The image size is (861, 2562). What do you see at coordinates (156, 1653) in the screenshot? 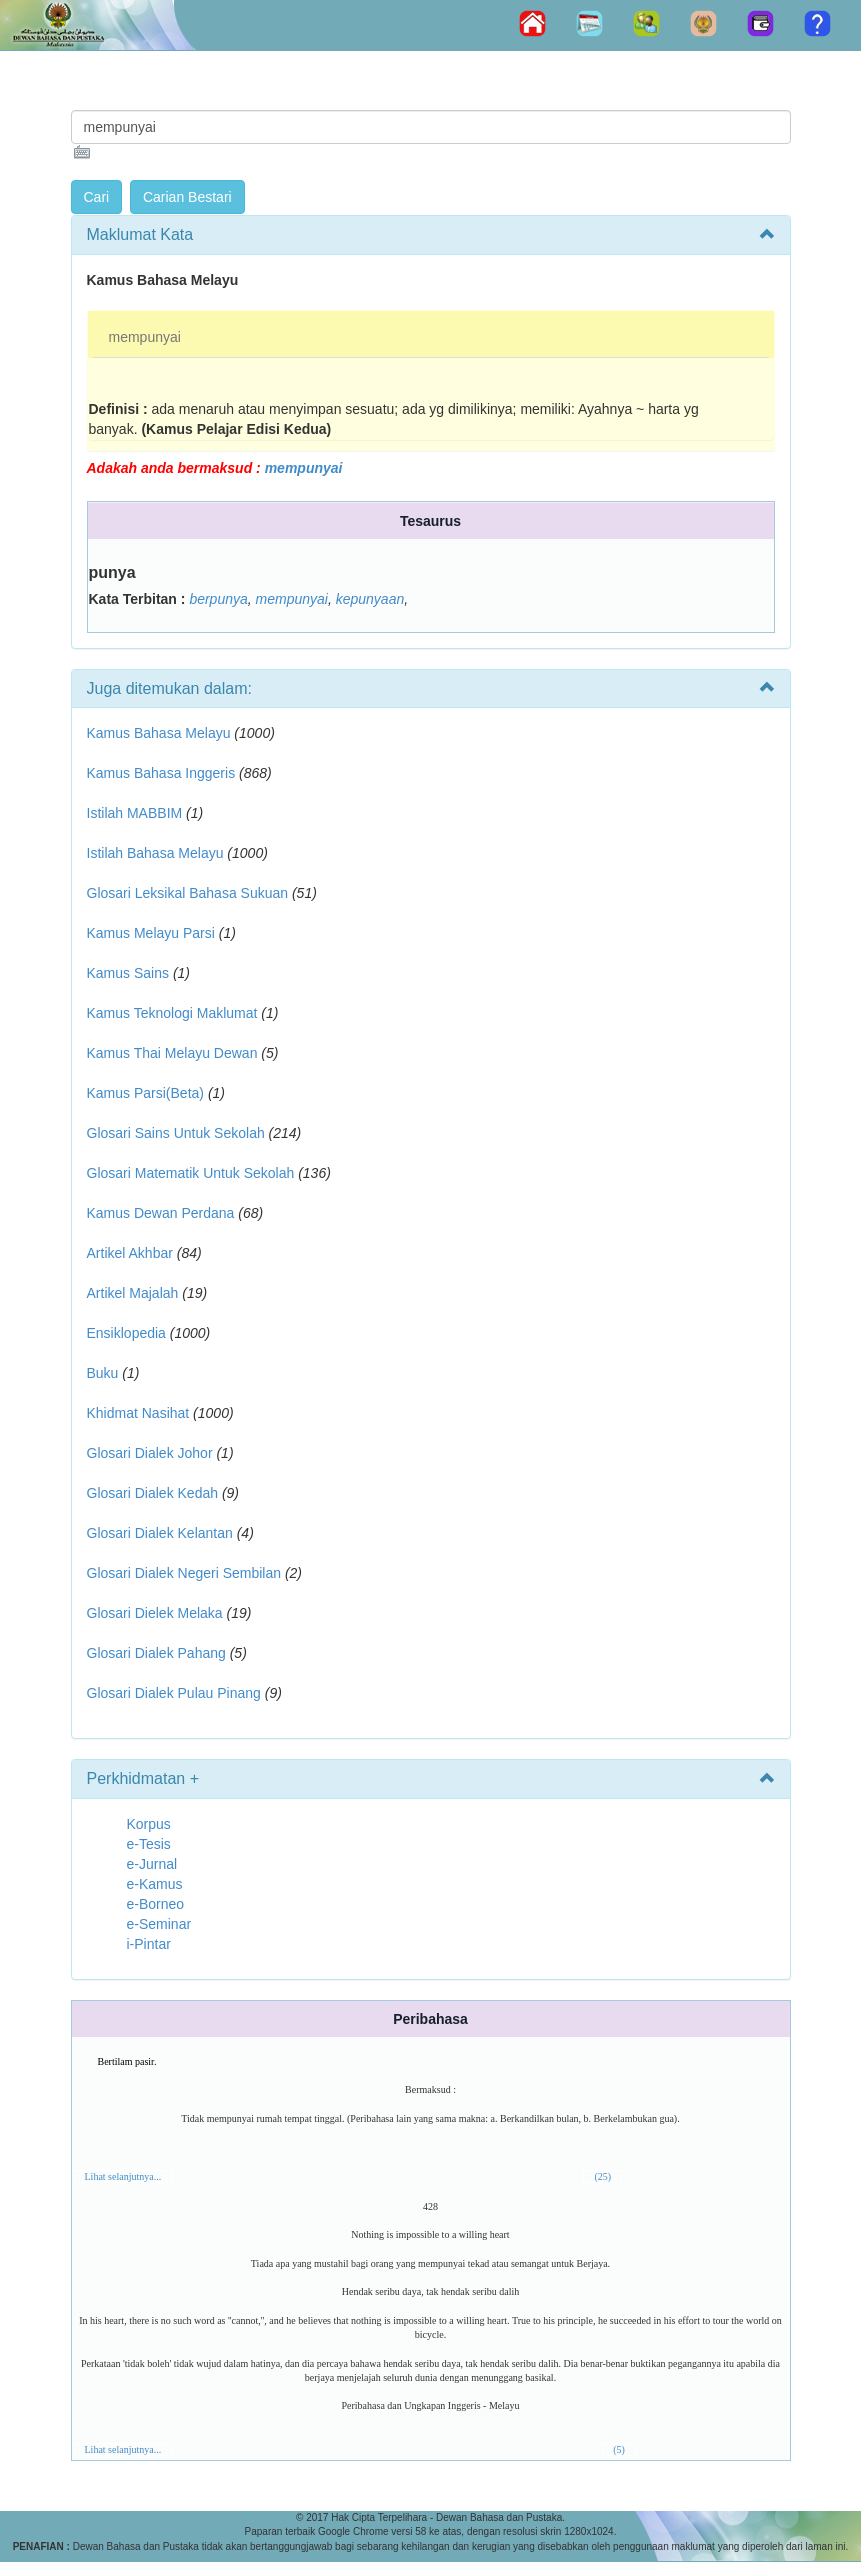
I see `Glosari Dialek Pahang` at bounding box center [156, 1653].